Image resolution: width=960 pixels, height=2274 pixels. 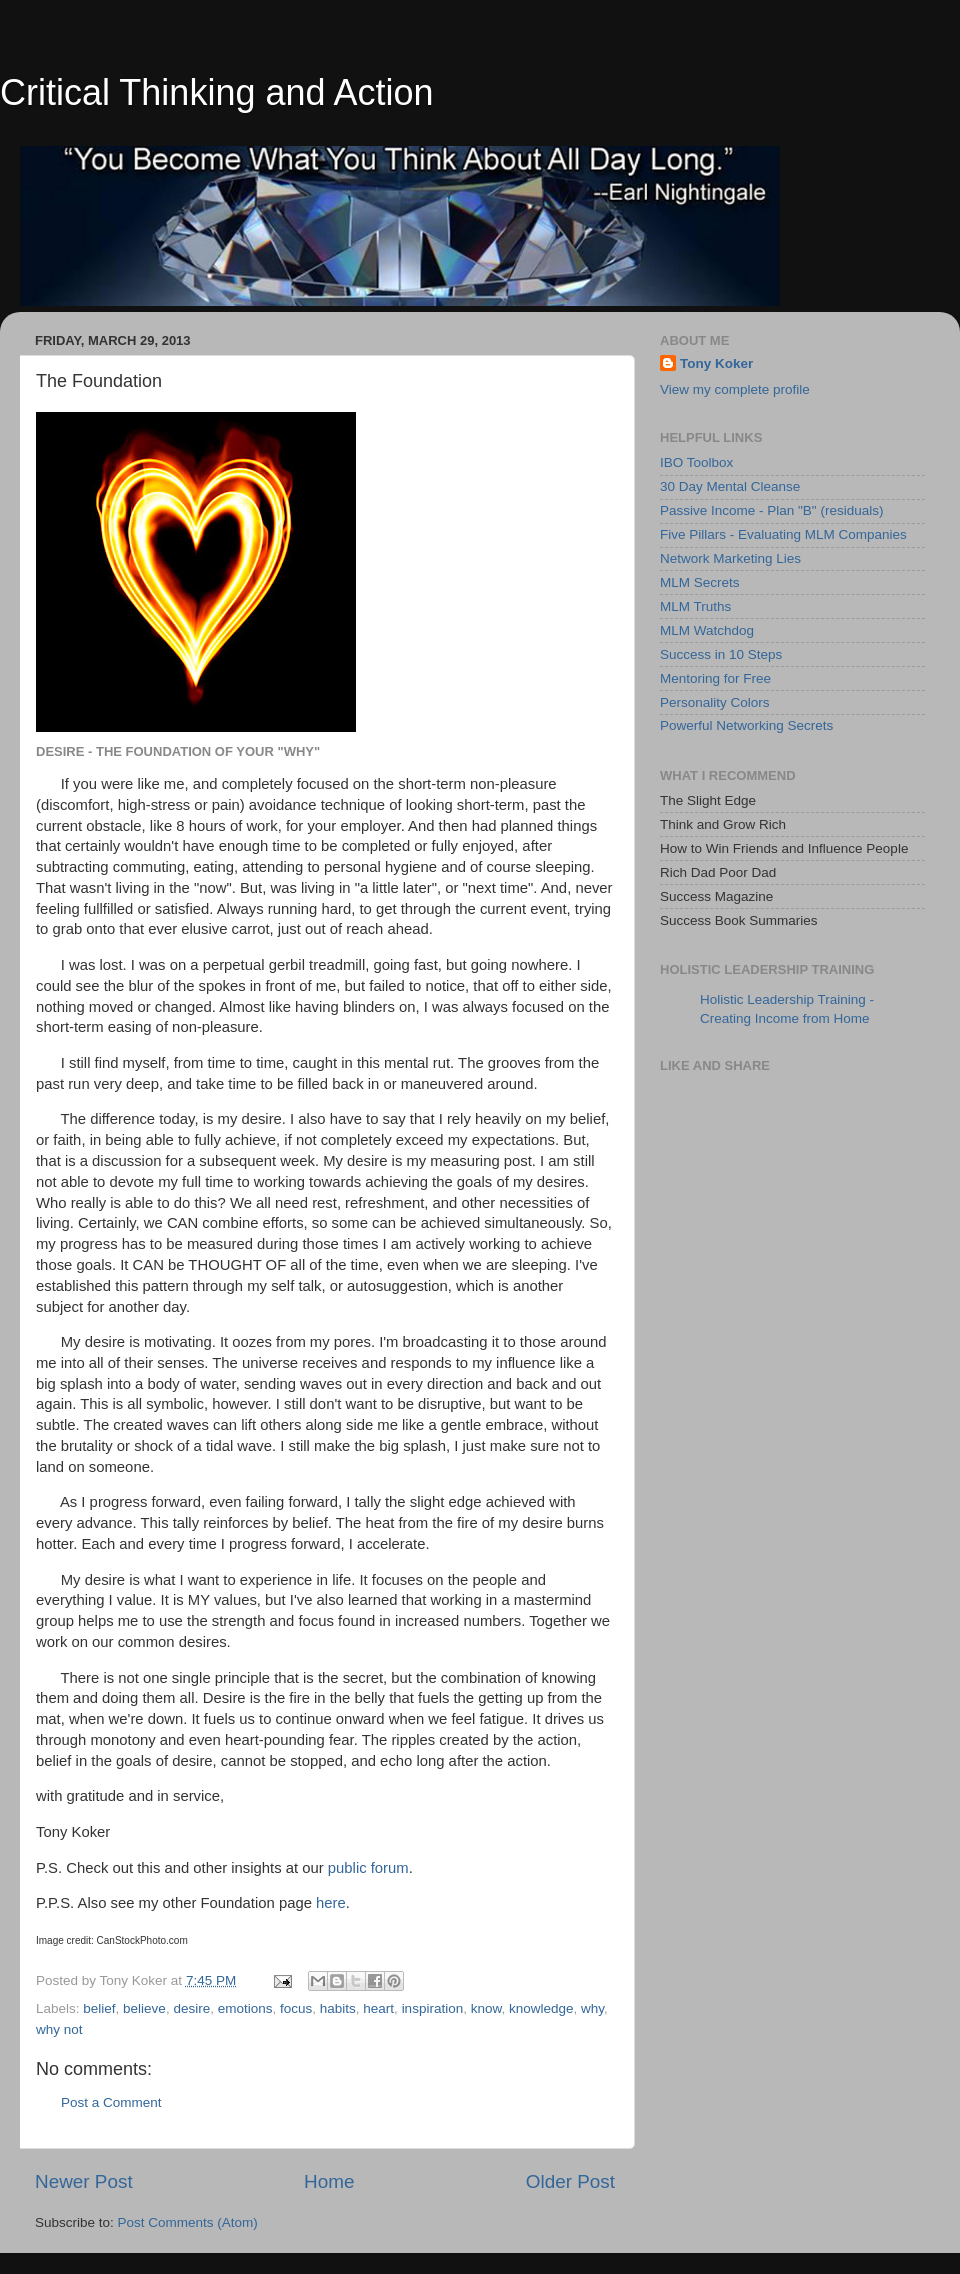 What do you see at coordinates (99, 2008) in the screenshot?
I see `belief` at bounding box center [99, 2008].